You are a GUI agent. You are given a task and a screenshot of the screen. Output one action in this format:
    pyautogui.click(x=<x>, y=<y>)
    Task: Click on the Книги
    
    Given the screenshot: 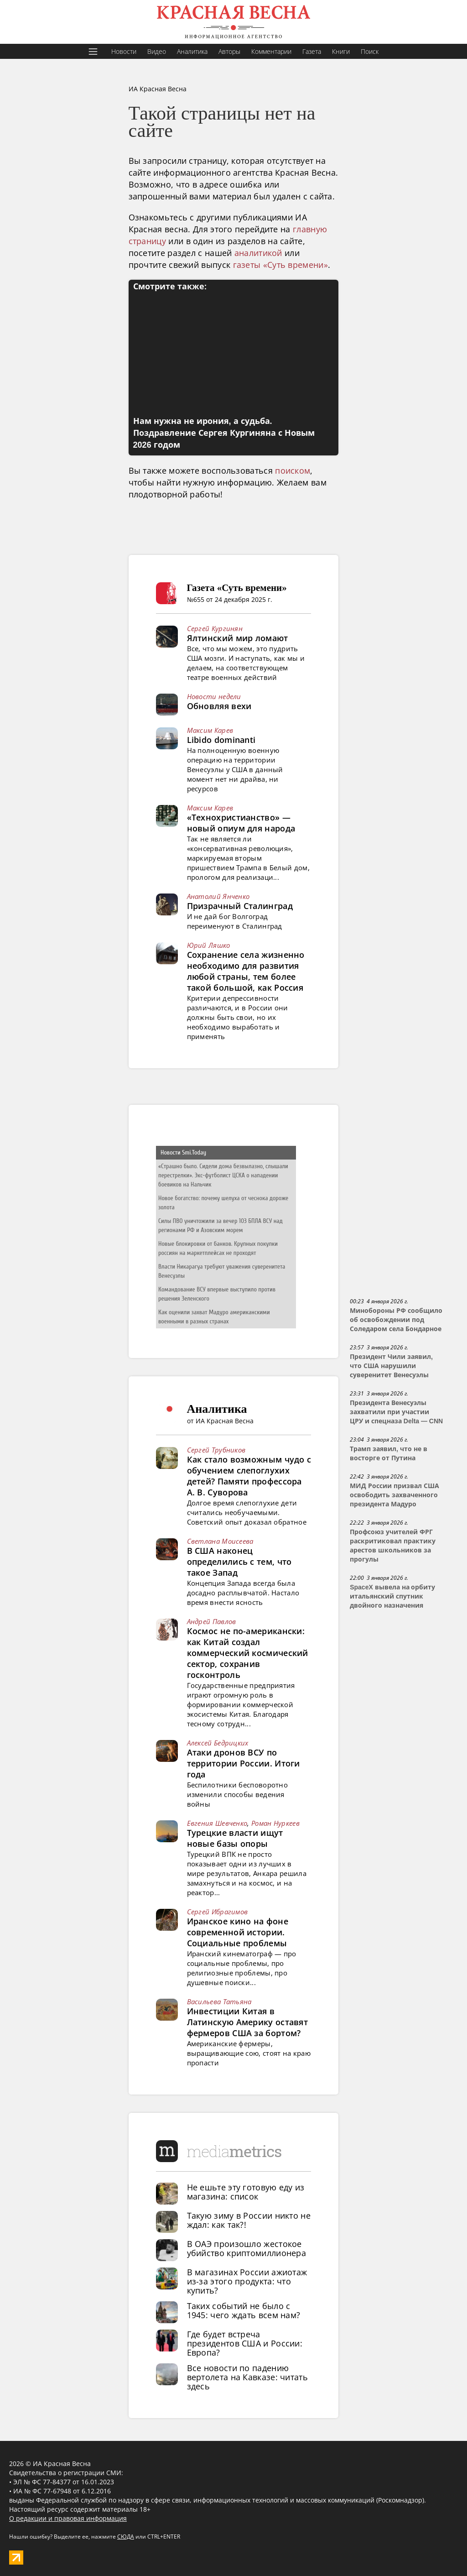 What is the action you would take?
    pyautogui.click(x=341, y=51)
    